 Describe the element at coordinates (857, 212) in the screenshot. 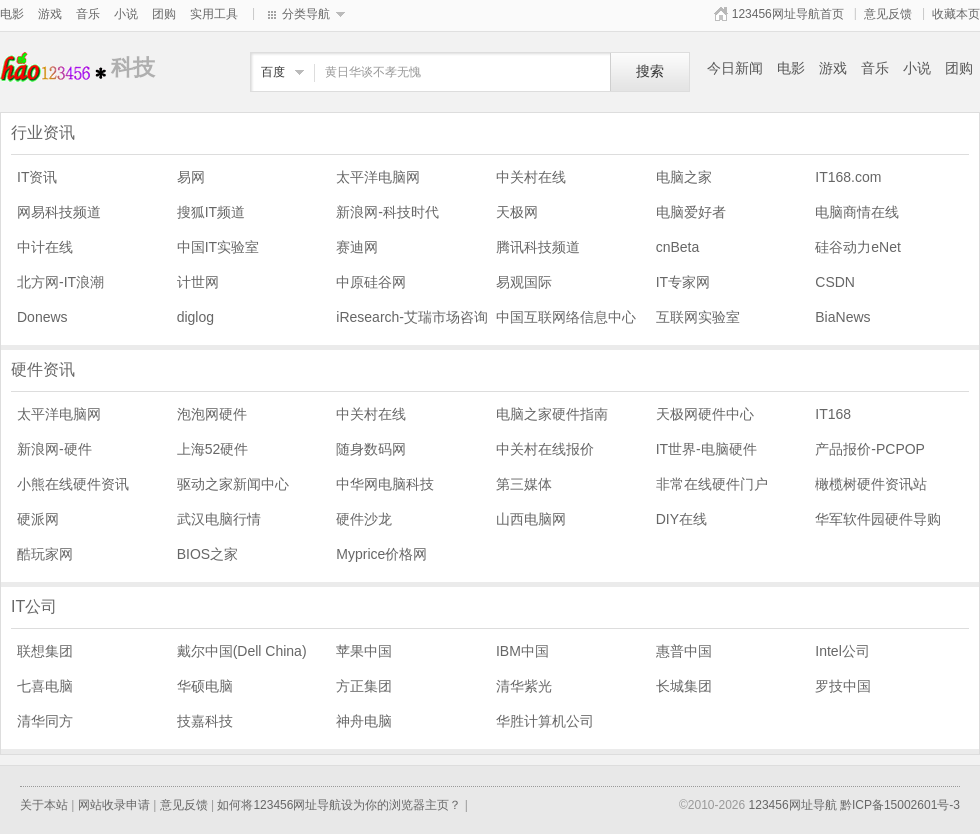

I see `电脑商情在线` at that location.